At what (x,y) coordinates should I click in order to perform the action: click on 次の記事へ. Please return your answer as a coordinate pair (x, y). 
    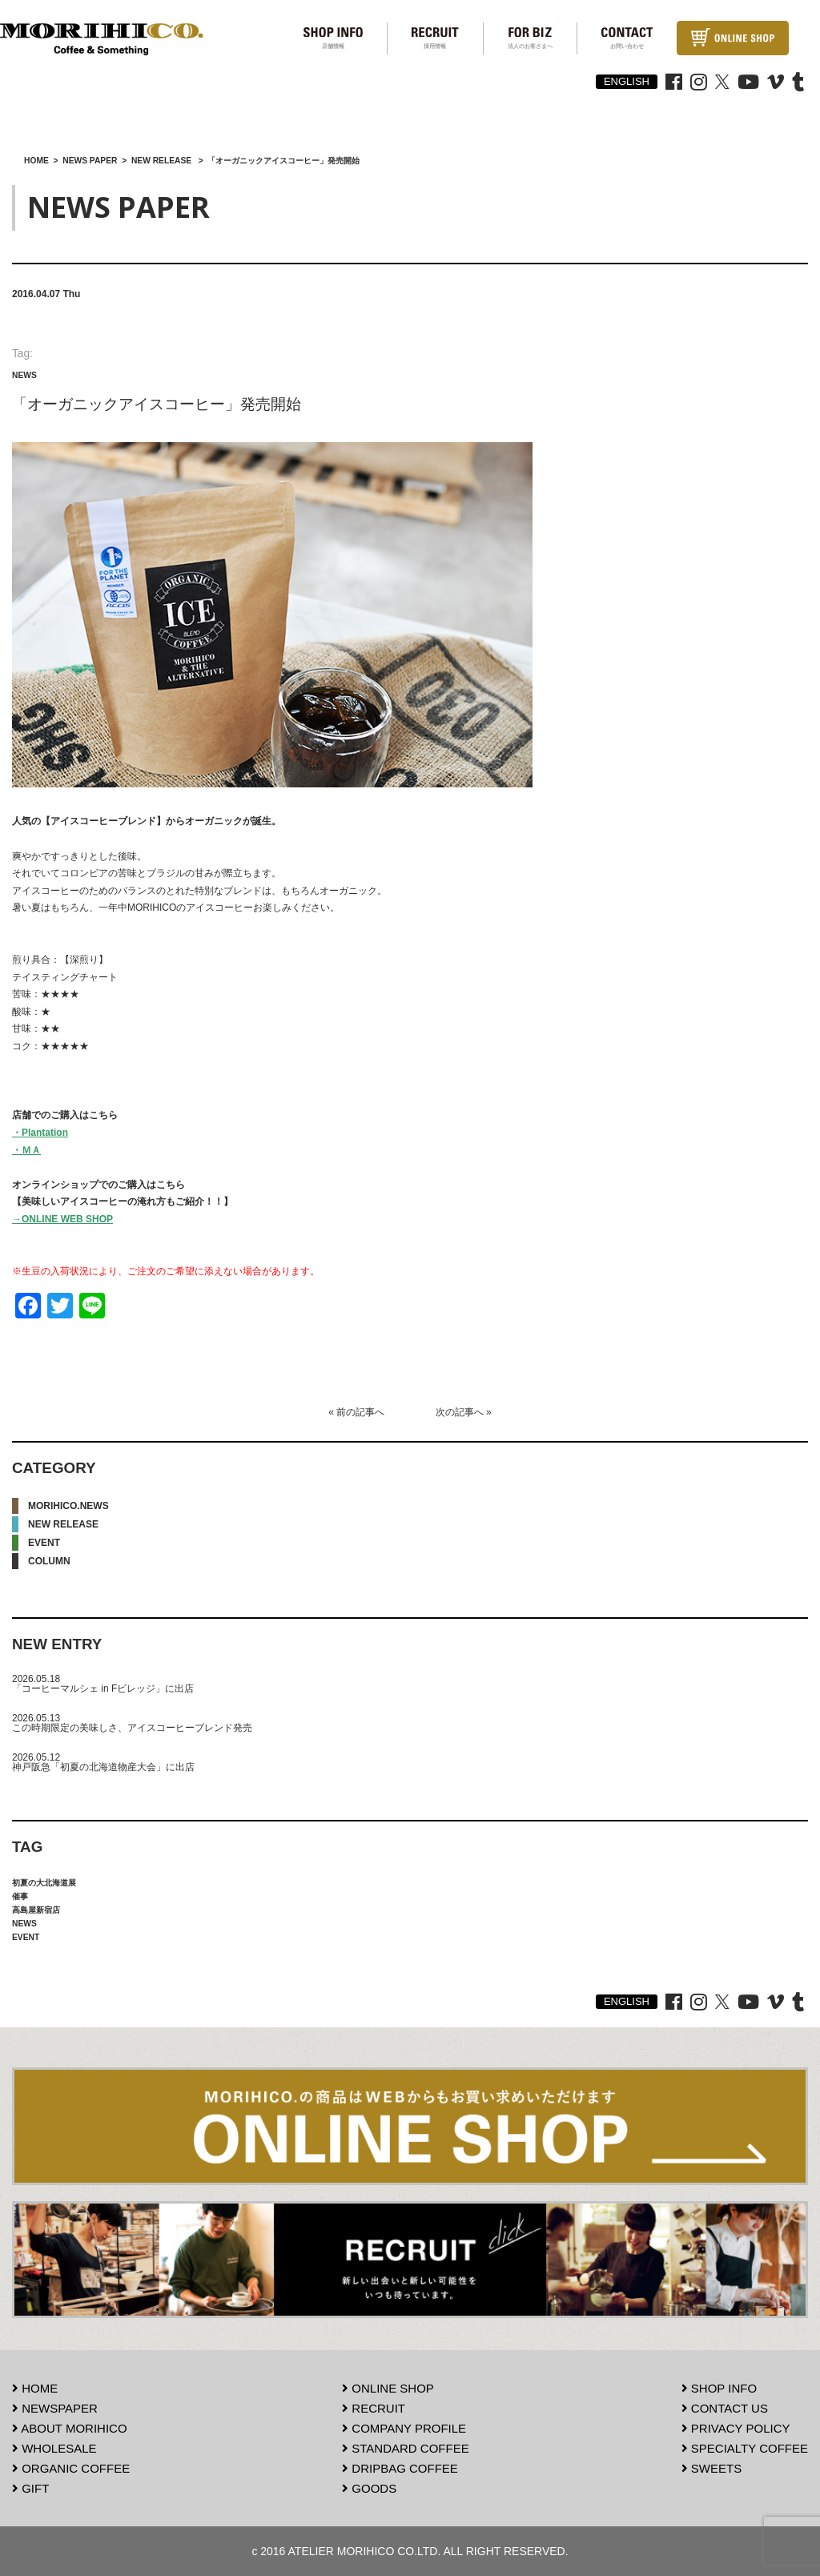
    Looking at the image, I should click on (460, 1412).